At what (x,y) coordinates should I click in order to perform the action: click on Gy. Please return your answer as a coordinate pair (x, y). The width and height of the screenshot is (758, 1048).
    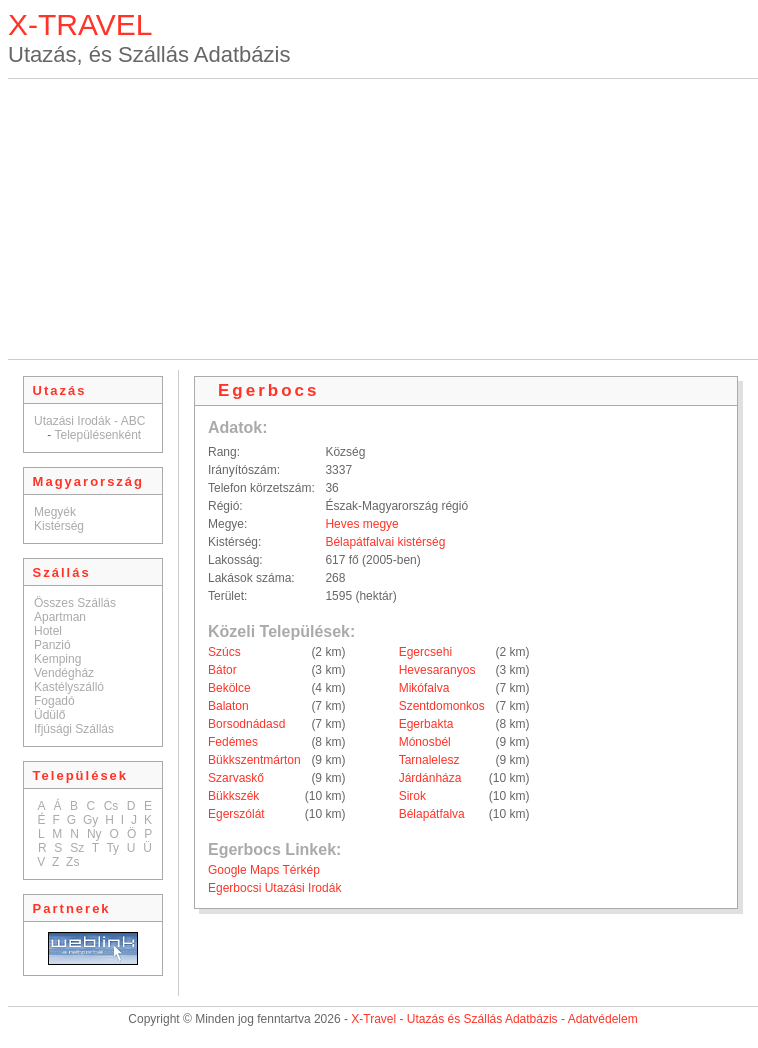
    Looking at the image, I should click on (90, 820).